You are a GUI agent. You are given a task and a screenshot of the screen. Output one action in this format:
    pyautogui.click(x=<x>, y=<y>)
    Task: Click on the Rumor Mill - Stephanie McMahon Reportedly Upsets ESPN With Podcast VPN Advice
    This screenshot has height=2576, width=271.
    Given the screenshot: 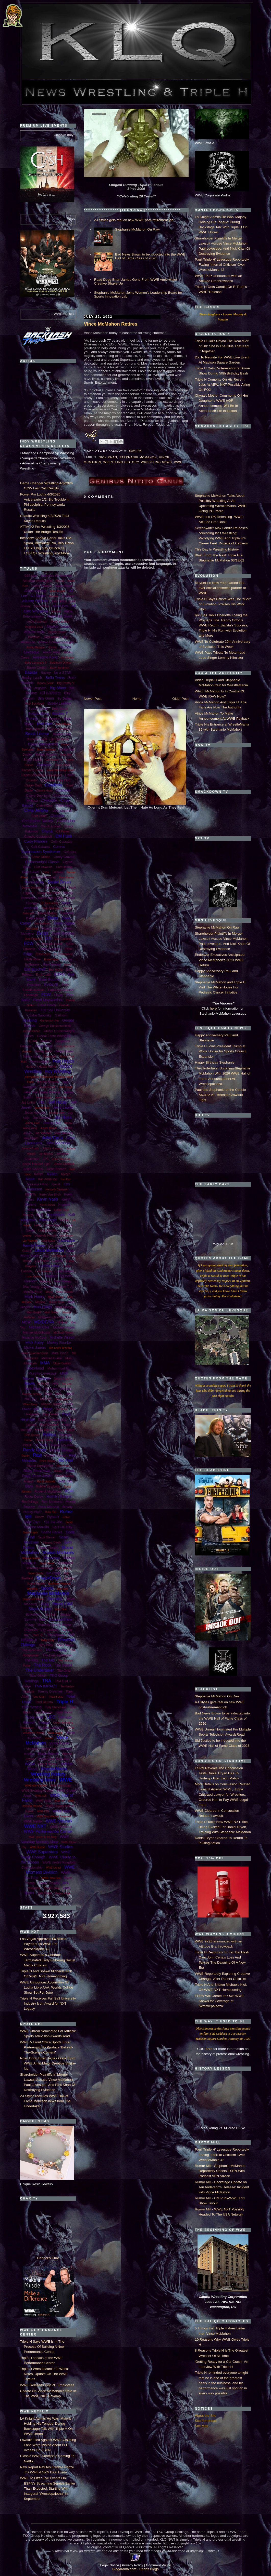 What is the action you would take?
    pyautogui.click(x=220, y=2171)
    